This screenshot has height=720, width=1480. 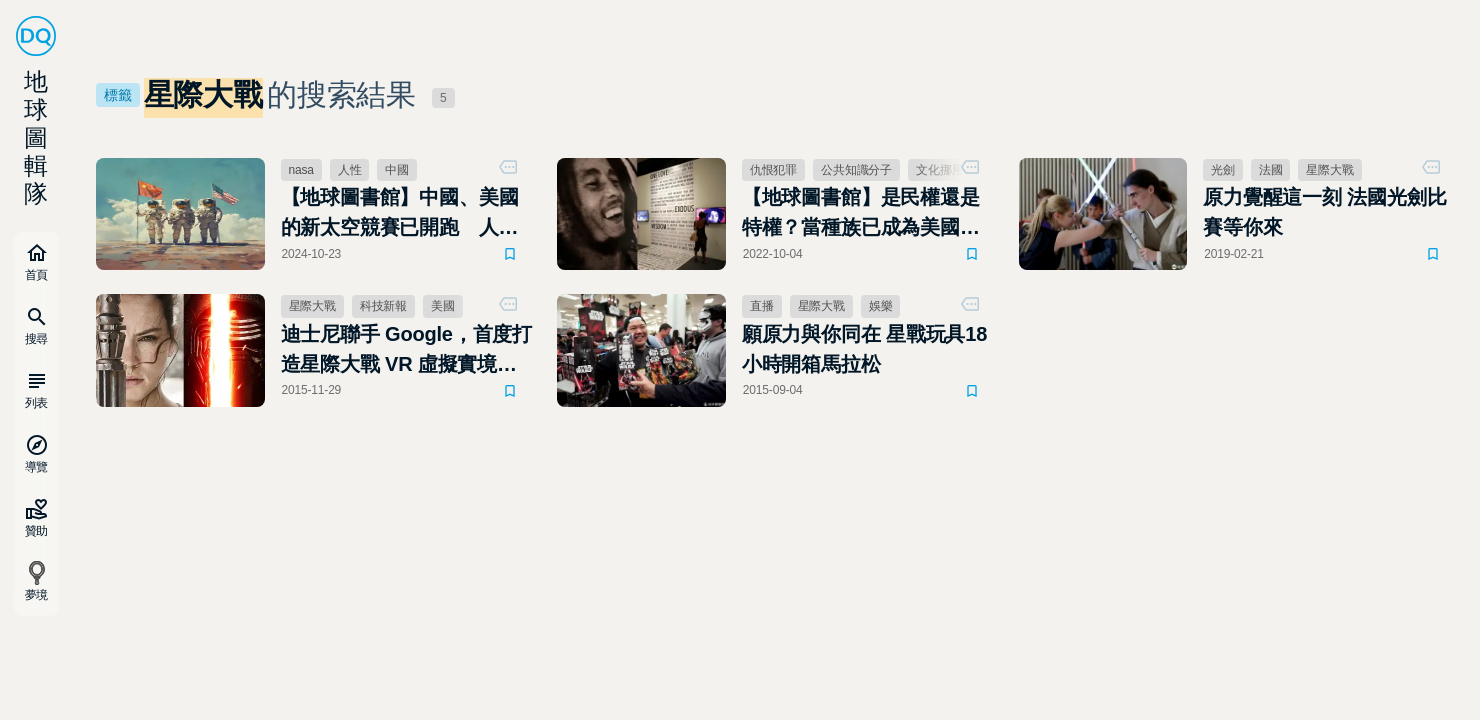 I want to click on 原力覺醒這一刻 法國光劍比賽等你來, so click(x=1324, y=212).